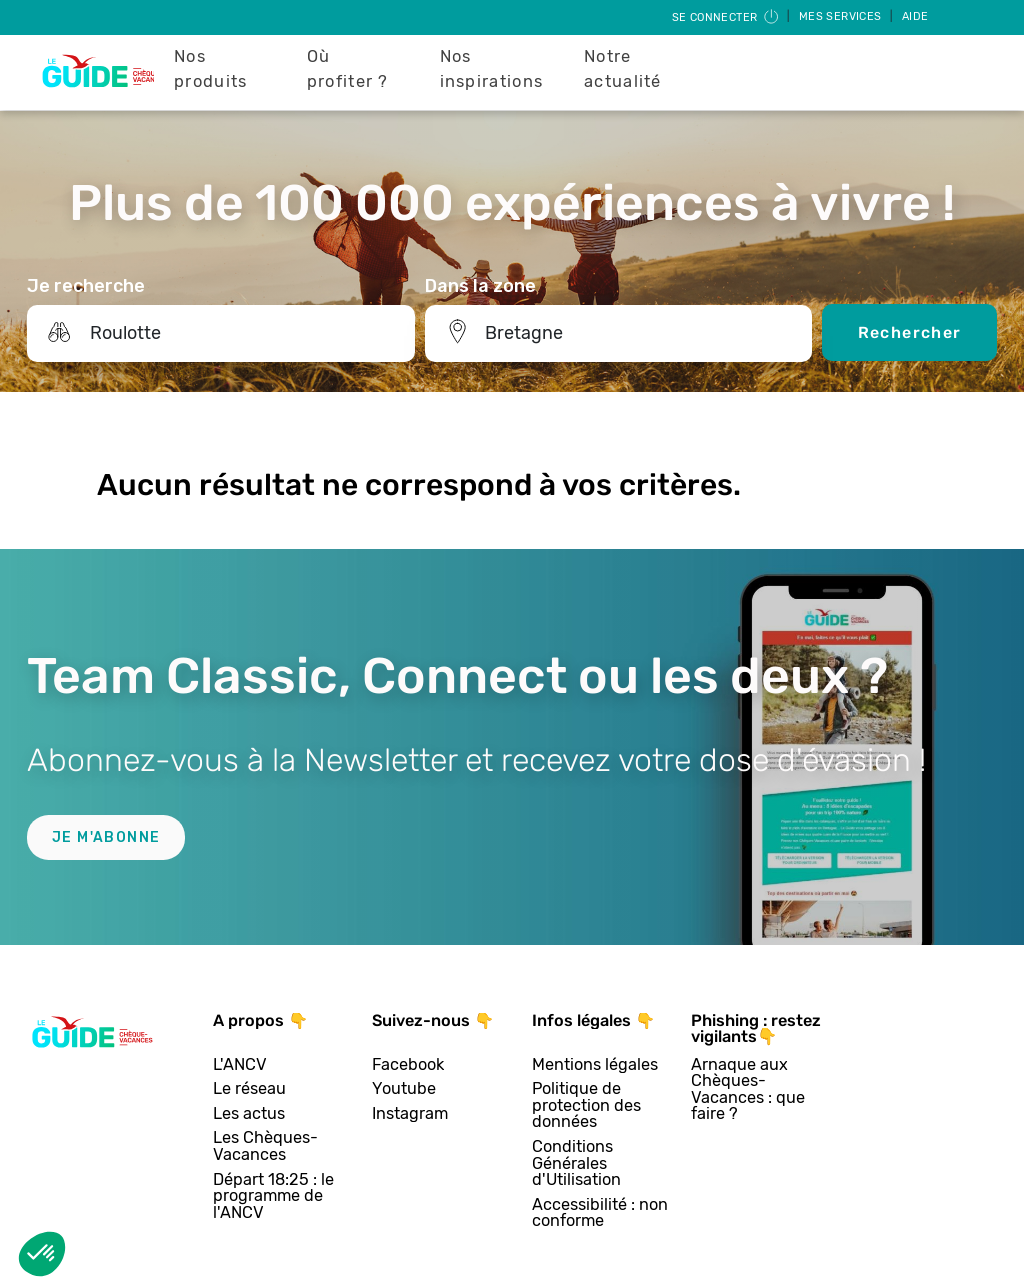  I want to click on Mes services, so click(842, 16).